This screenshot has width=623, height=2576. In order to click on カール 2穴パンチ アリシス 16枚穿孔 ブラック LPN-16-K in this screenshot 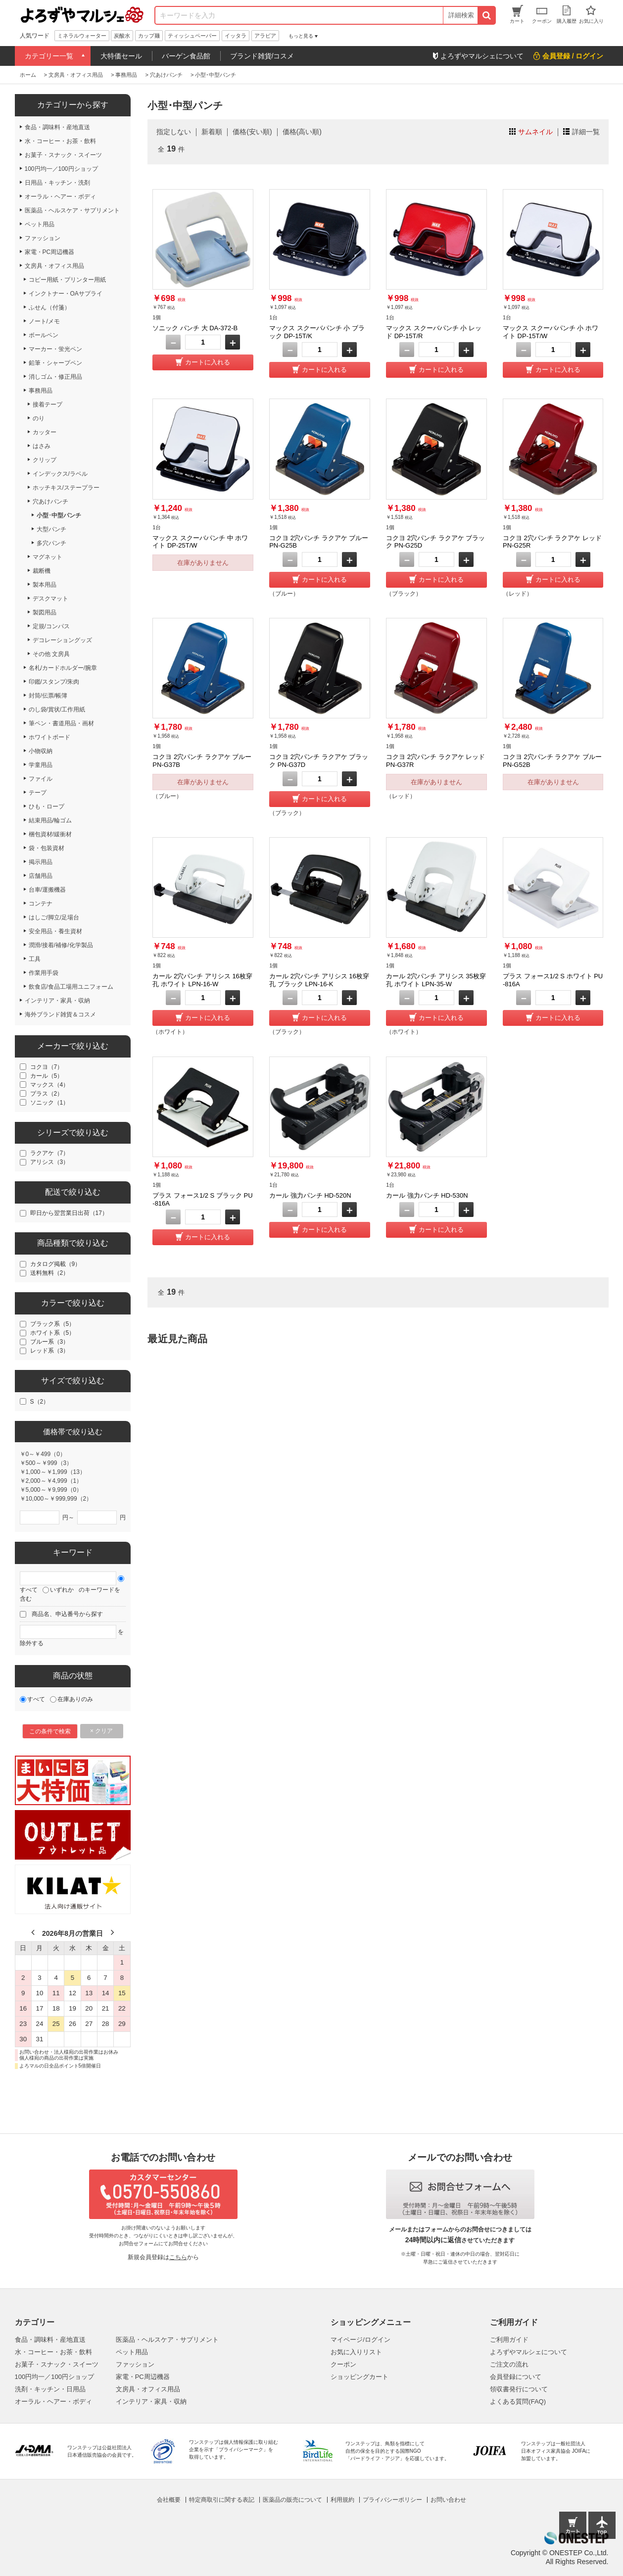, I will do `click(319, 980)`.